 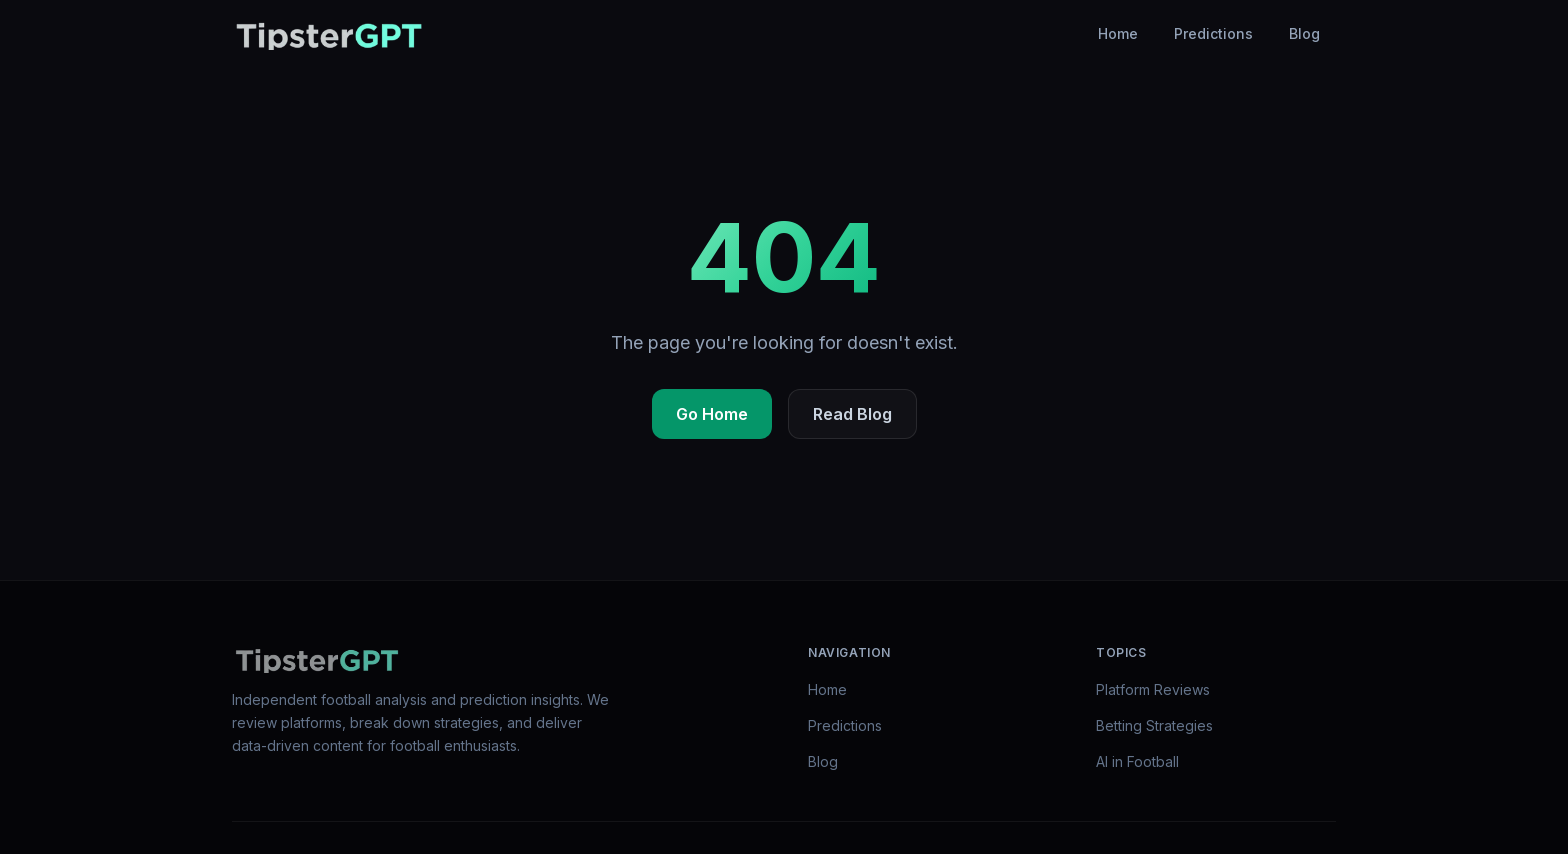 I want to click on Blog, so click(x=1304, y=33).